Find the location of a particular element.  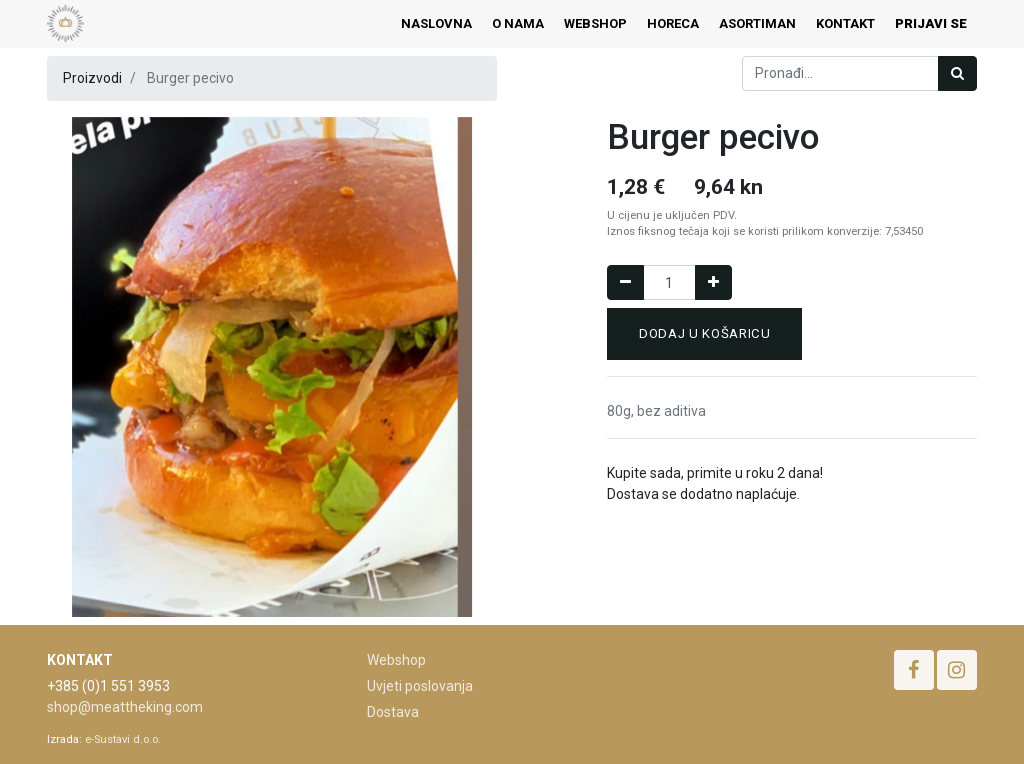

e-Sustavi d.o.o. is located at coordinates (123, 739).